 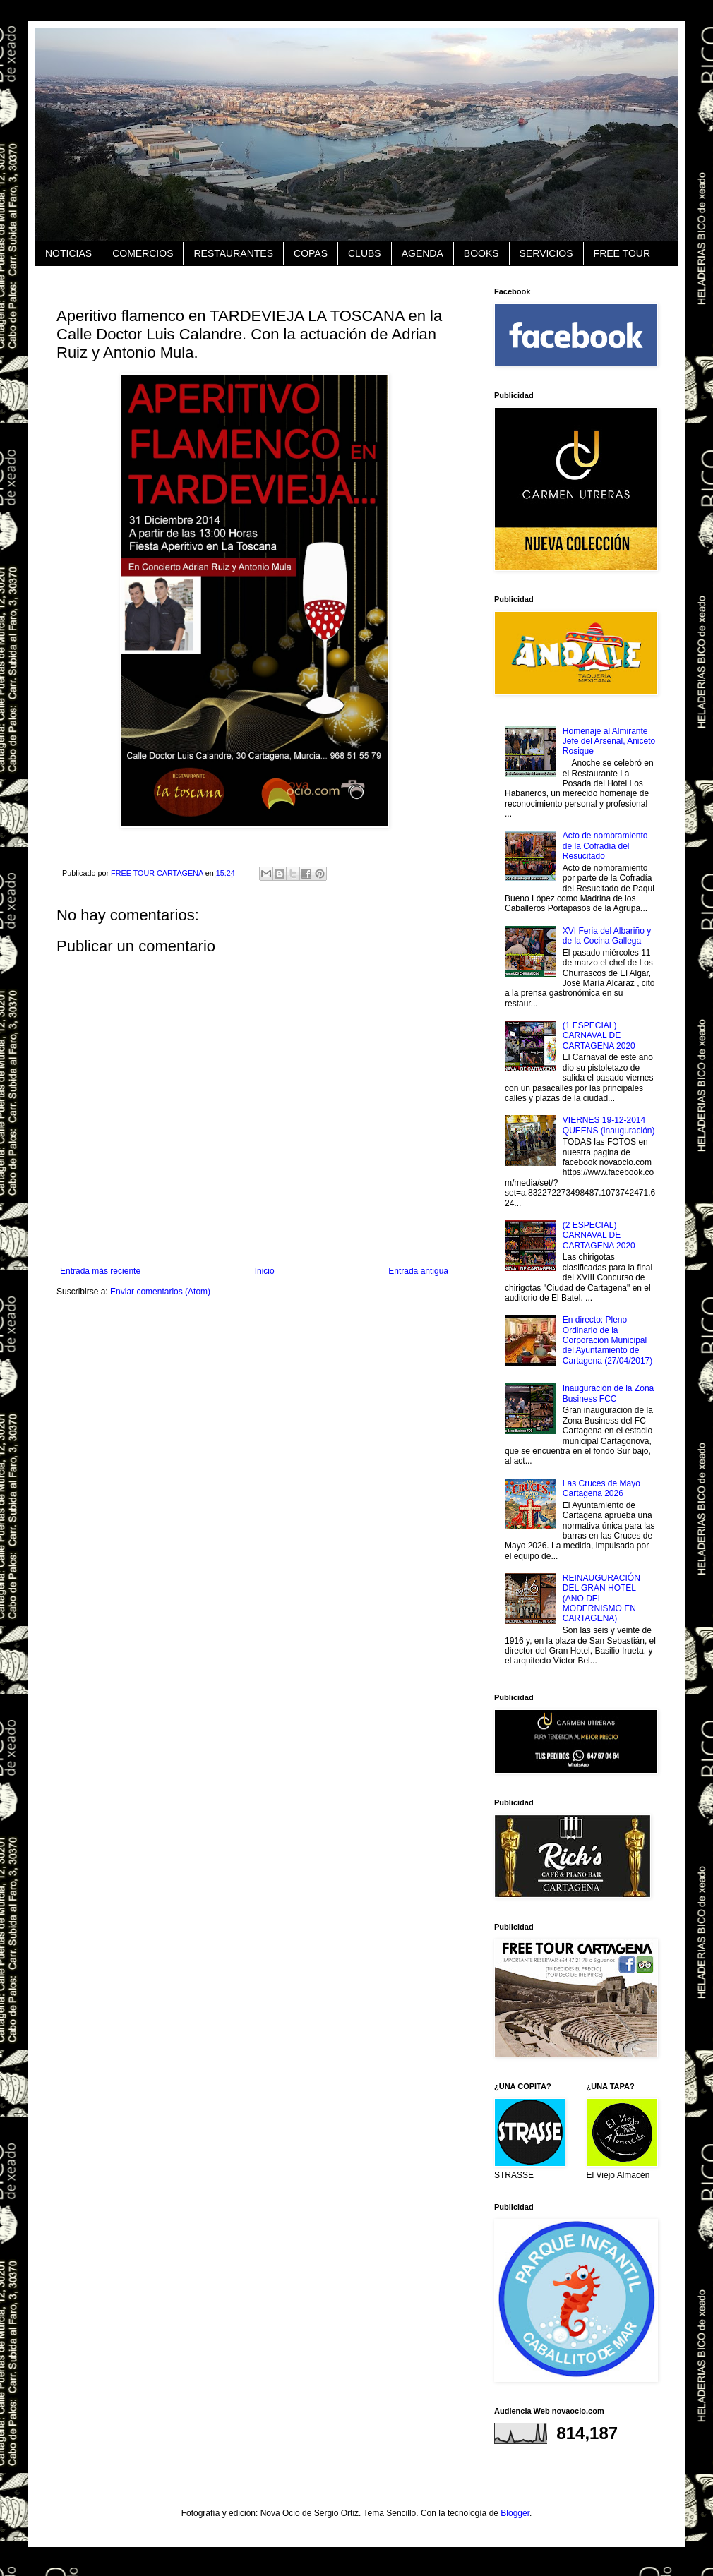 I want to click on COMERCIOS, so click(x=142, y=253).